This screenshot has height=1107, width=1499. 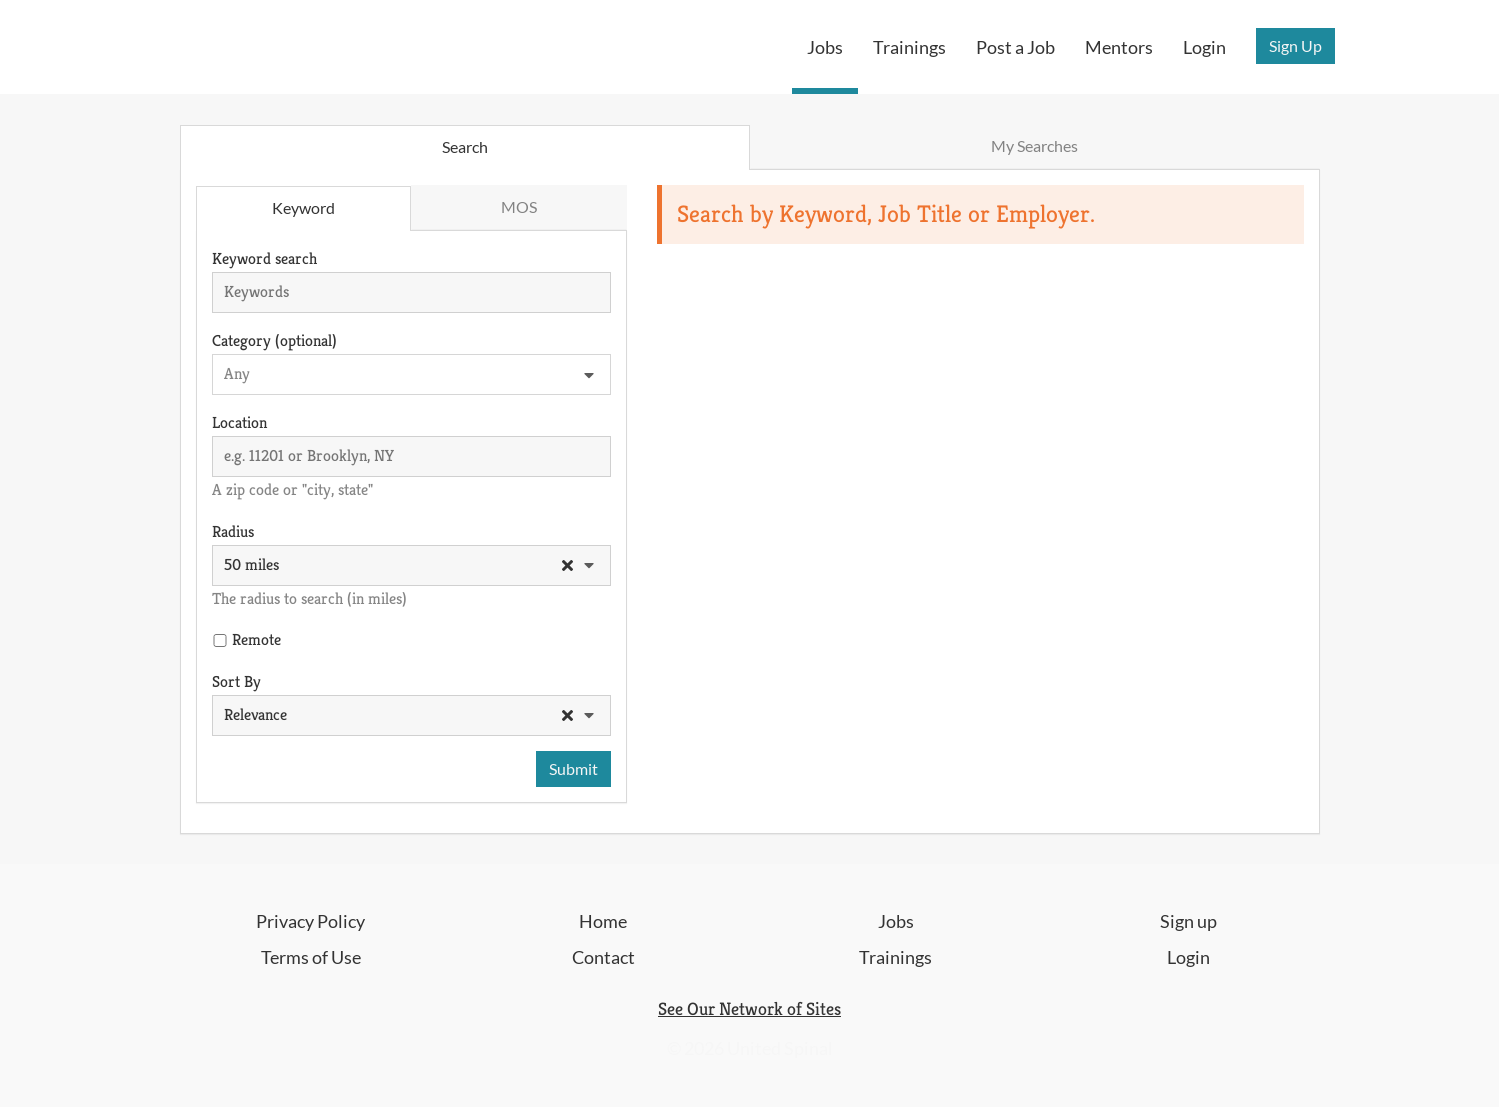 I want to click on Sign Up, so click(x=1295, y=45).